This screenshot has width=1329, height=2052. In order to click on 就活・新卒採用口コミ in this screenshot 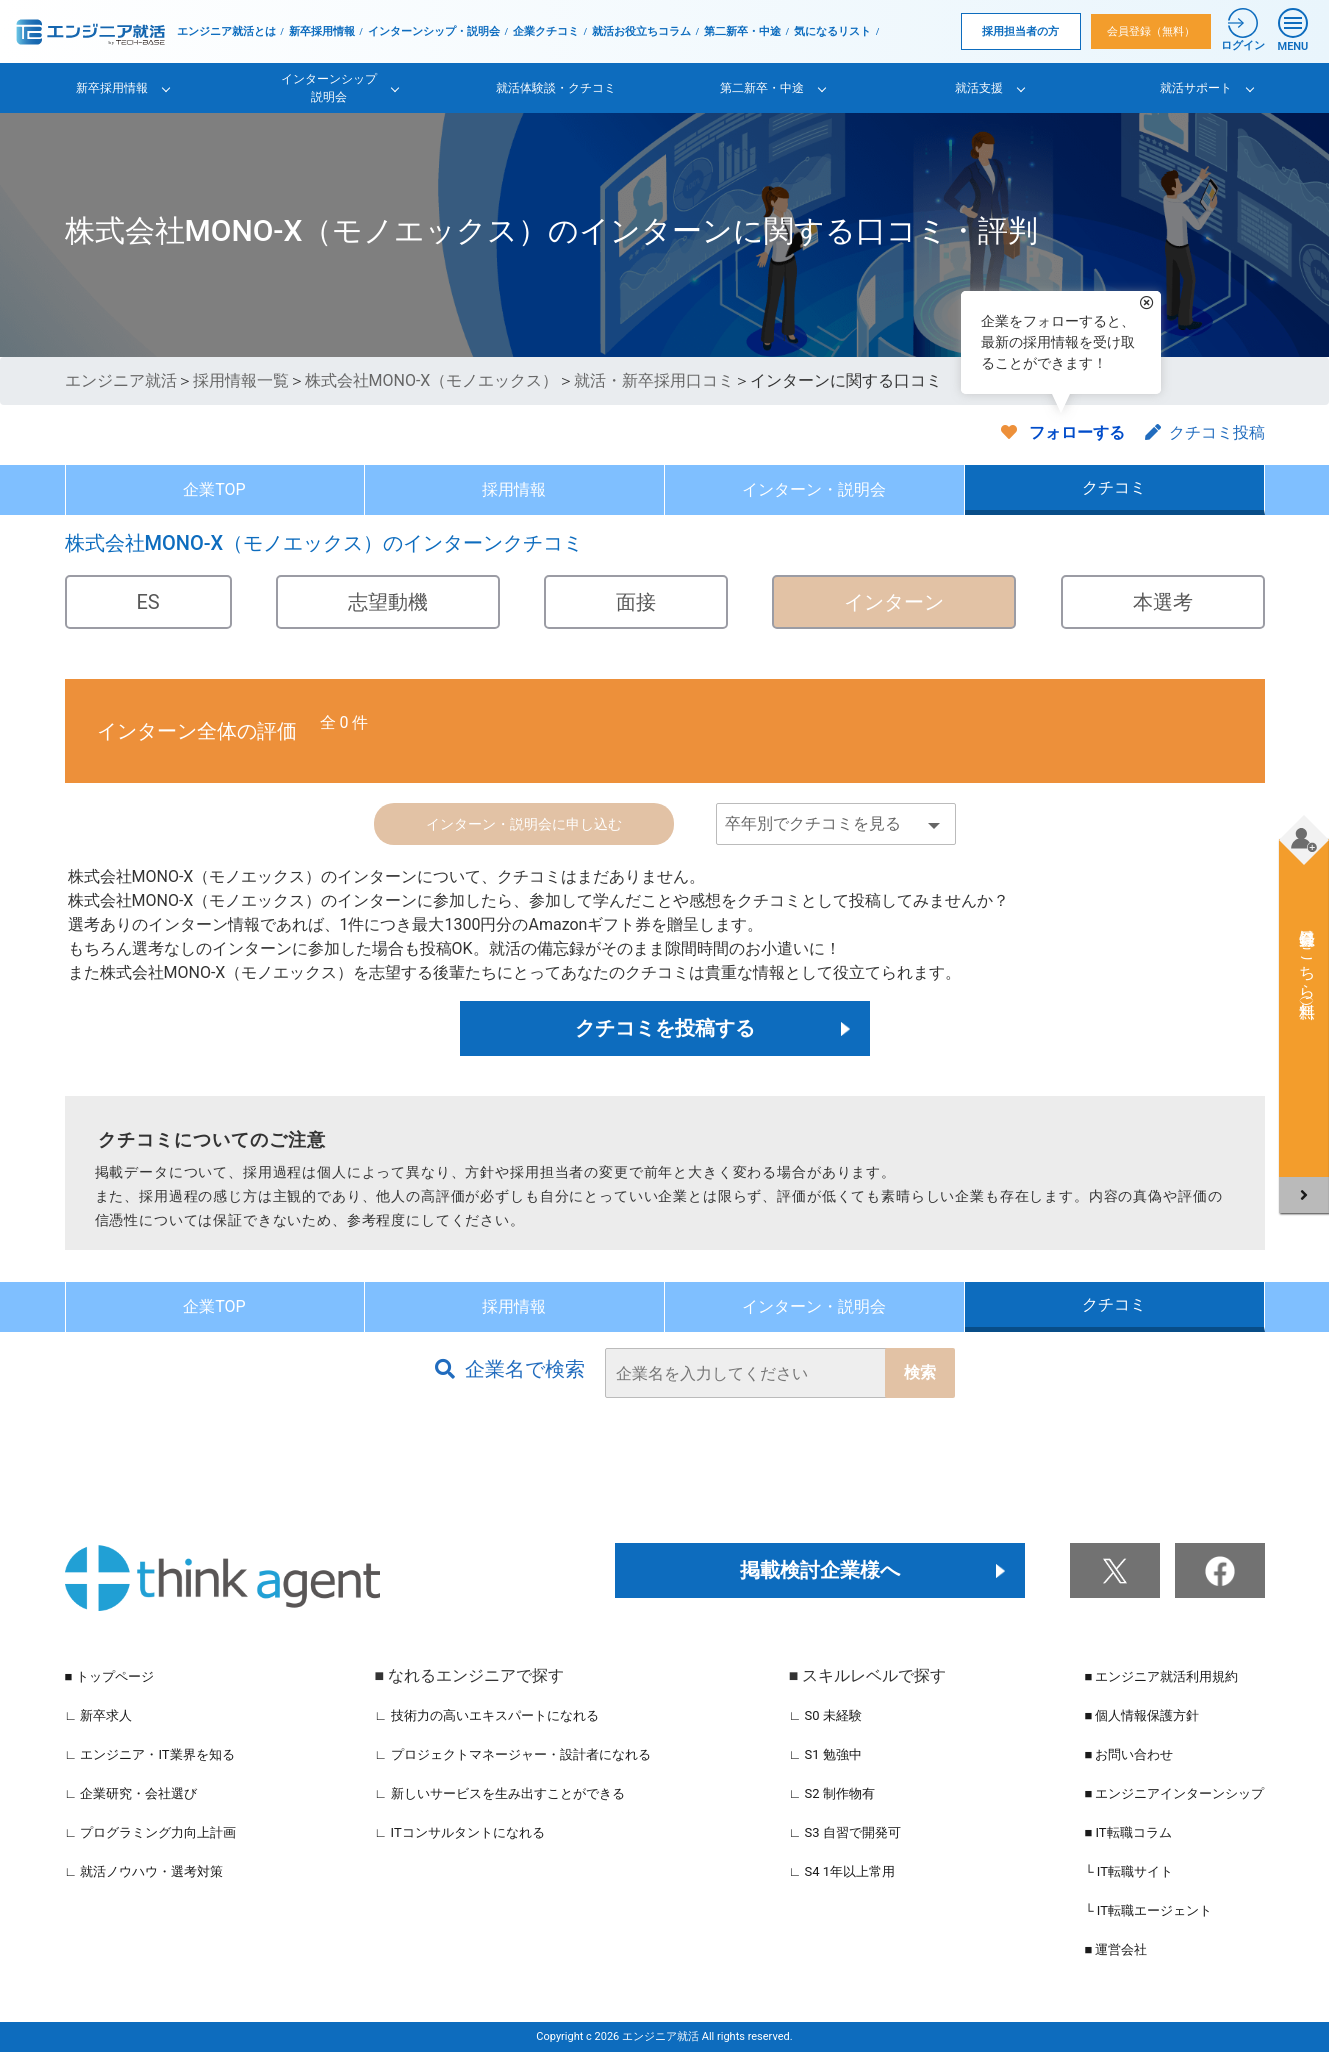, I will do `click(654, 380)`.